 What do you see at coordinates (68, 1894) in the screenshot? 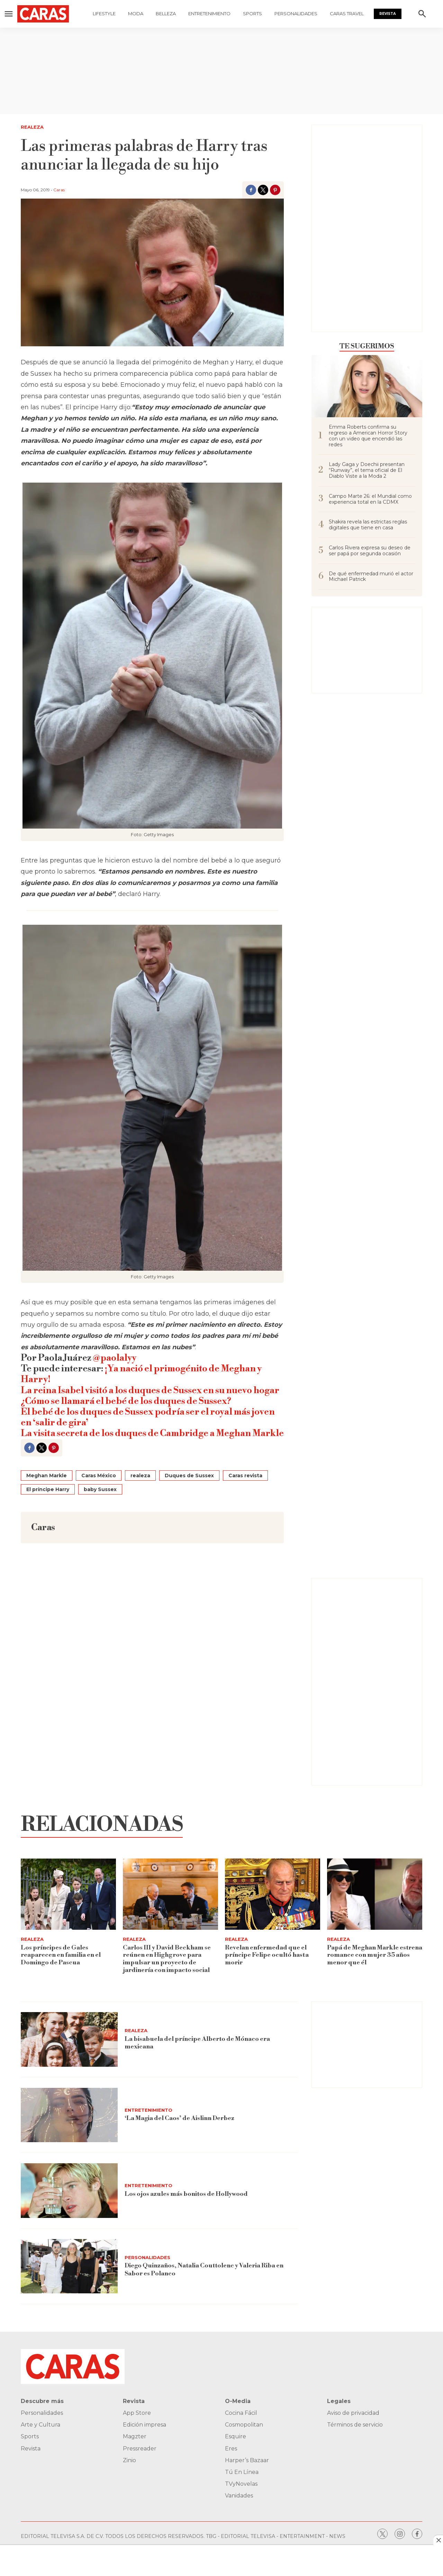
I see `[Los príncipes de Gales reaparecen en familia en el Domingo de Pascua]` at bounding box center [68, 1894].